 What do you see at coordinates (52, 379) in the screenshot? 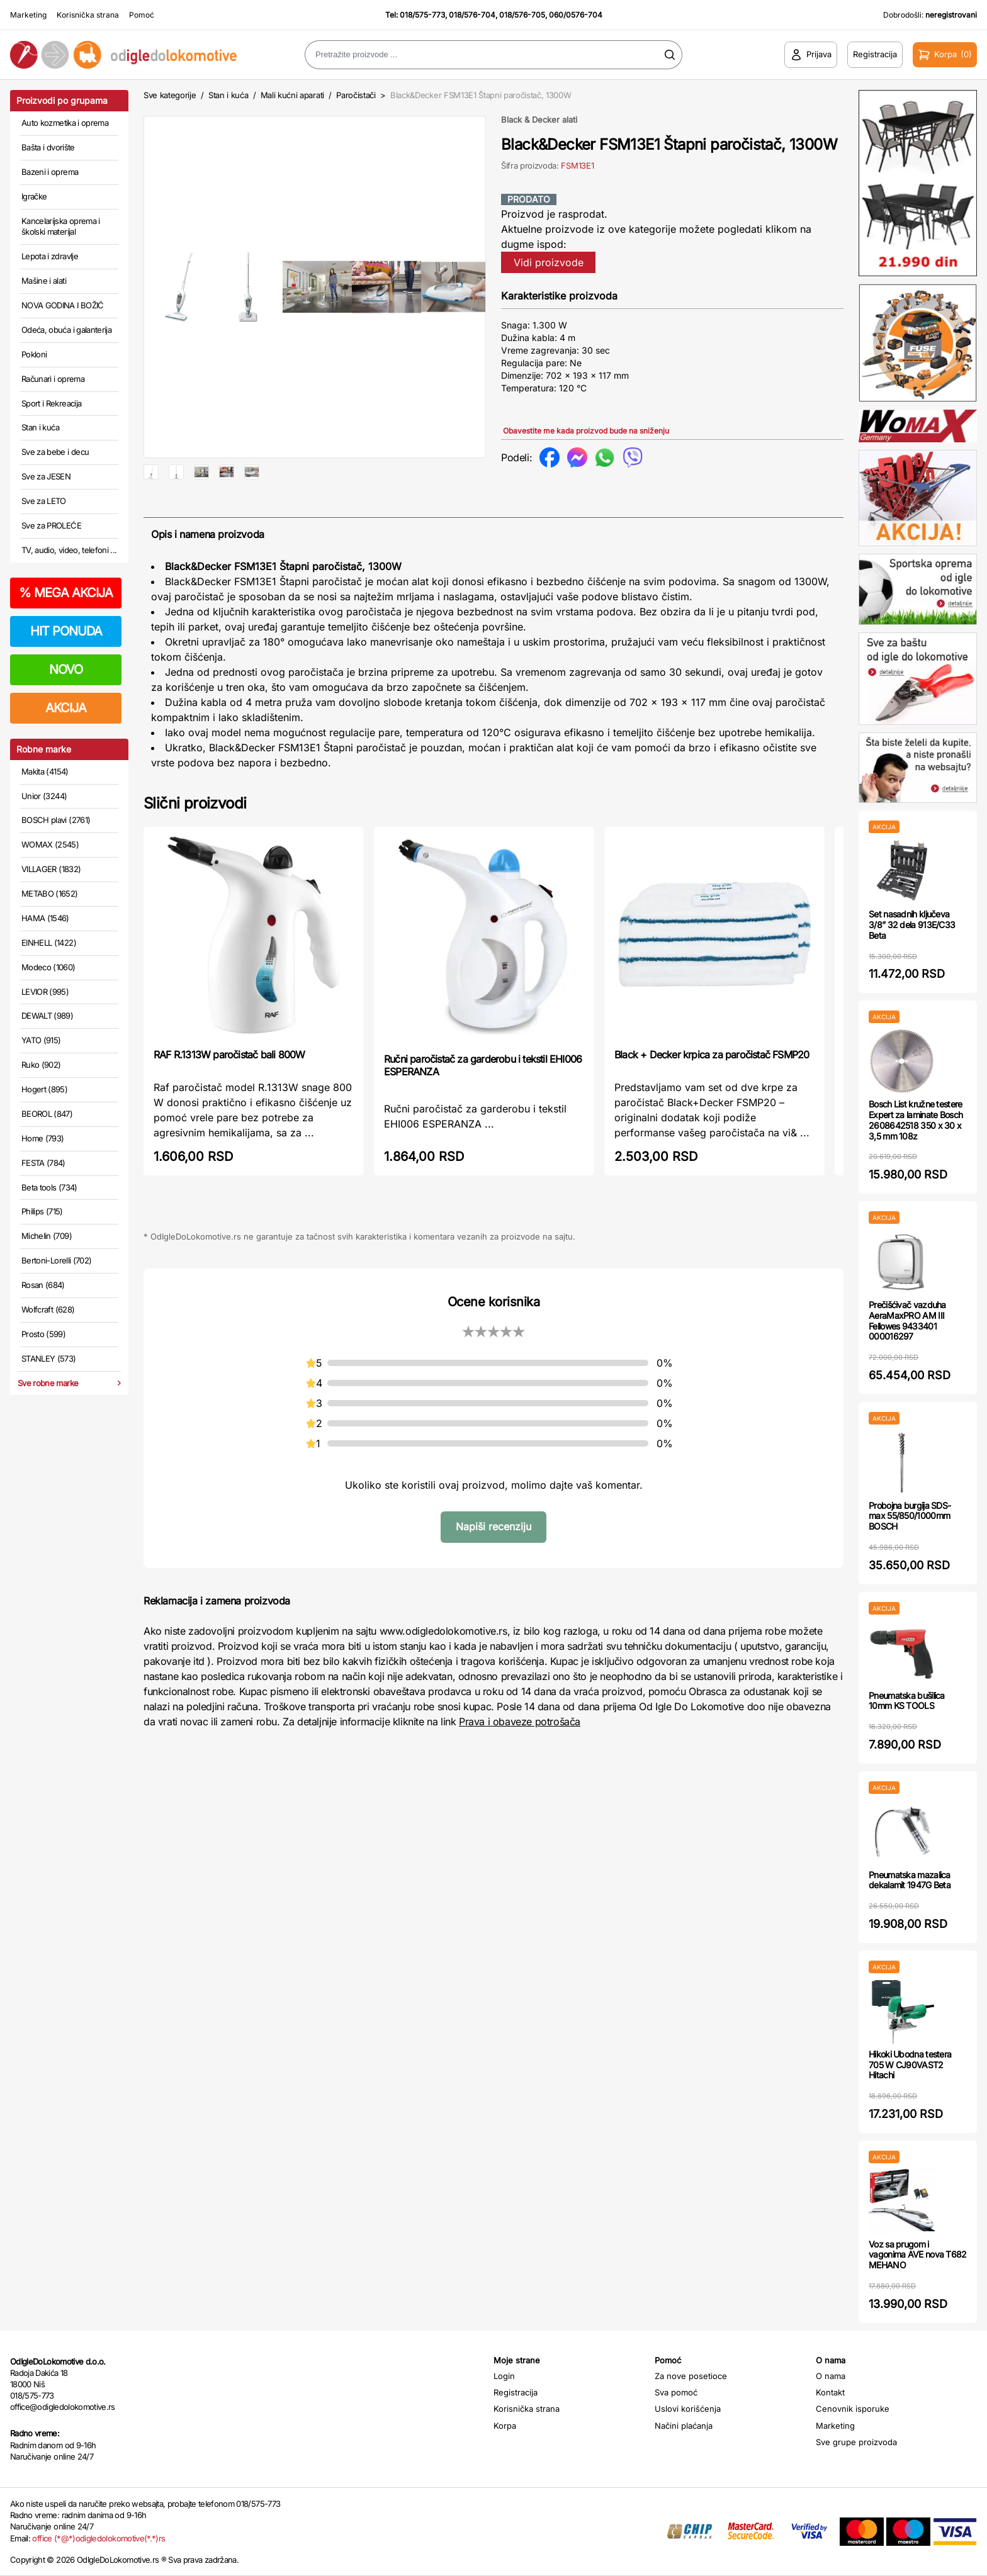
I see `Računari i oprema` at bounding box center [52, 379].